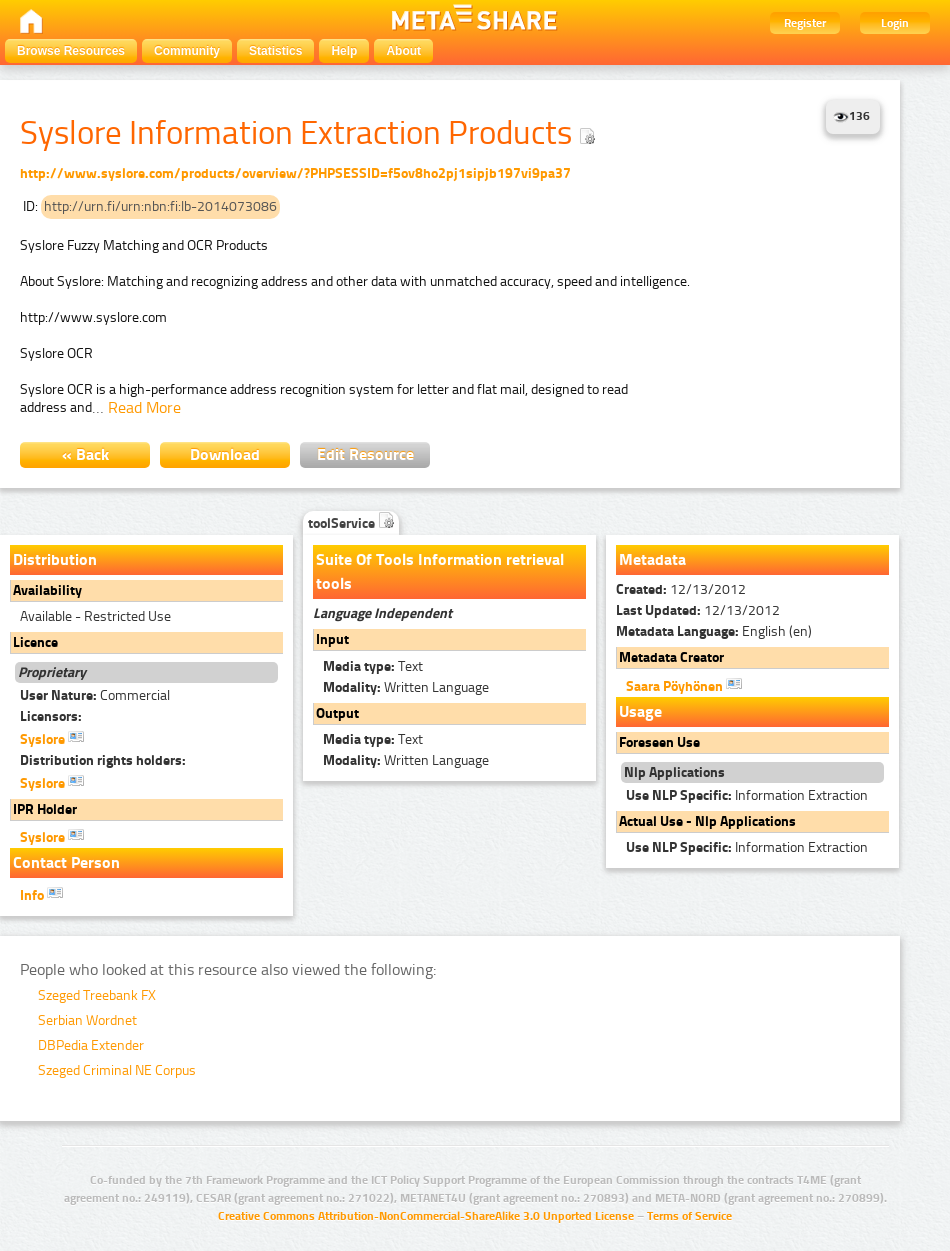 The width and height of the screenshot is (950, 1251). What do you see at coordinates (406, 687) in the screenshot?
I see `Written Language` at bounding box center [406, 687].